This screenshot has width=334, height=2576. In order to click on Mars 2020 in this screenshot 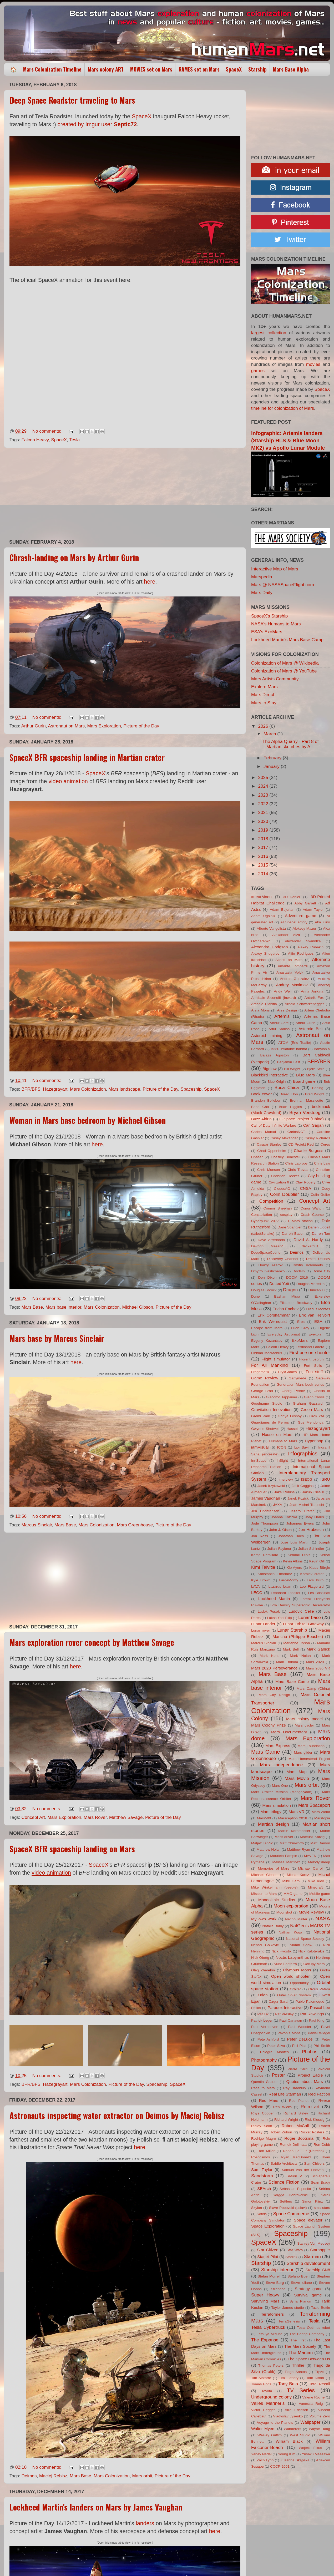, I will do `click(315, 1662)`.